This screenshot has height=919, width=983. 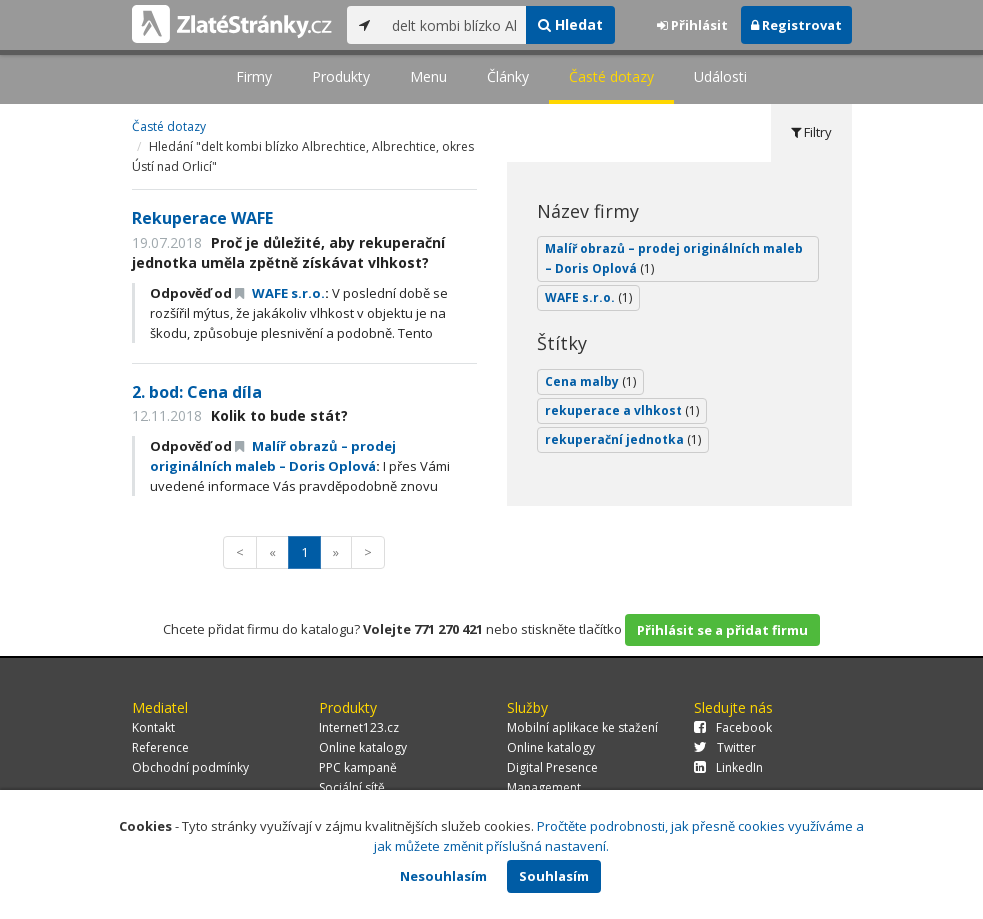 I want to click on rekuperační jednotka, so click(x=623, y=439).